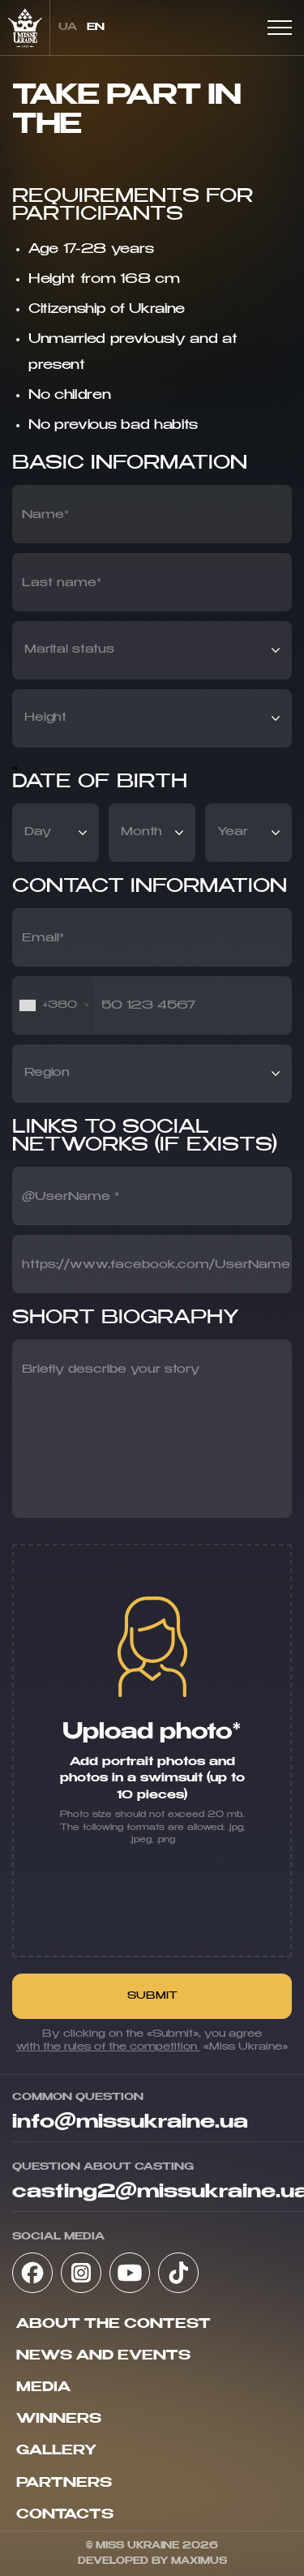 Image resolution: width=304 pixels, height=2576 pixels. I want to click on ua, so click(67, 27).